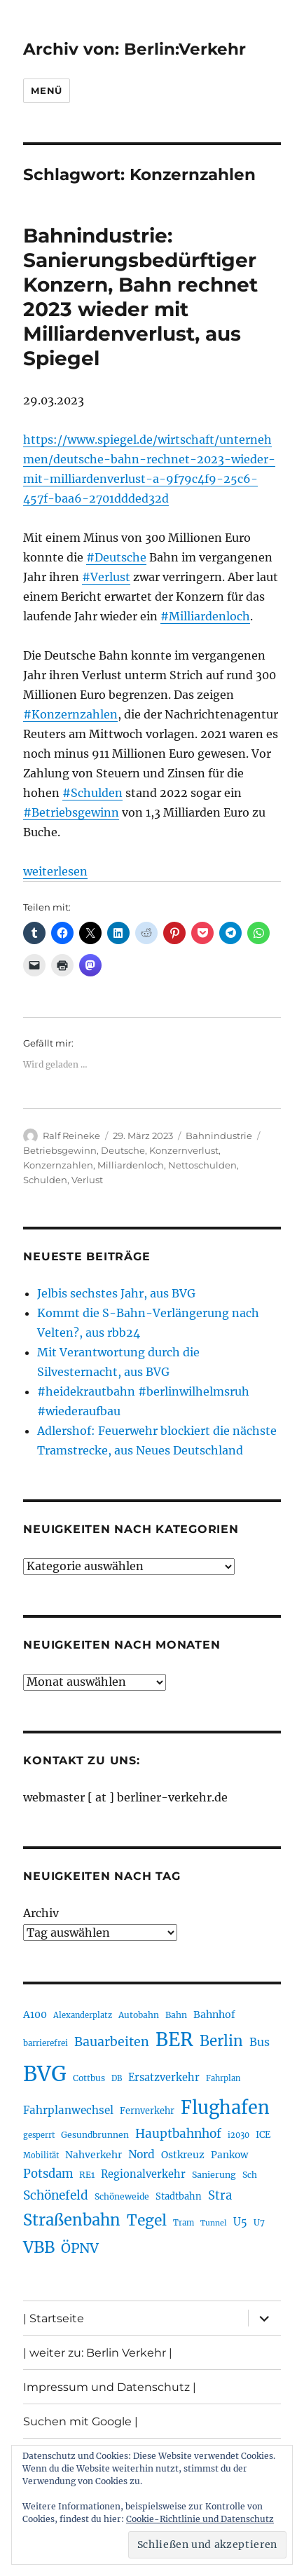  What do you see at coordinates (214, 2174) in the screenshot?
I see `Sanierung [Sanierung (215 Einträge)]` at bounding box center [214, 2174].